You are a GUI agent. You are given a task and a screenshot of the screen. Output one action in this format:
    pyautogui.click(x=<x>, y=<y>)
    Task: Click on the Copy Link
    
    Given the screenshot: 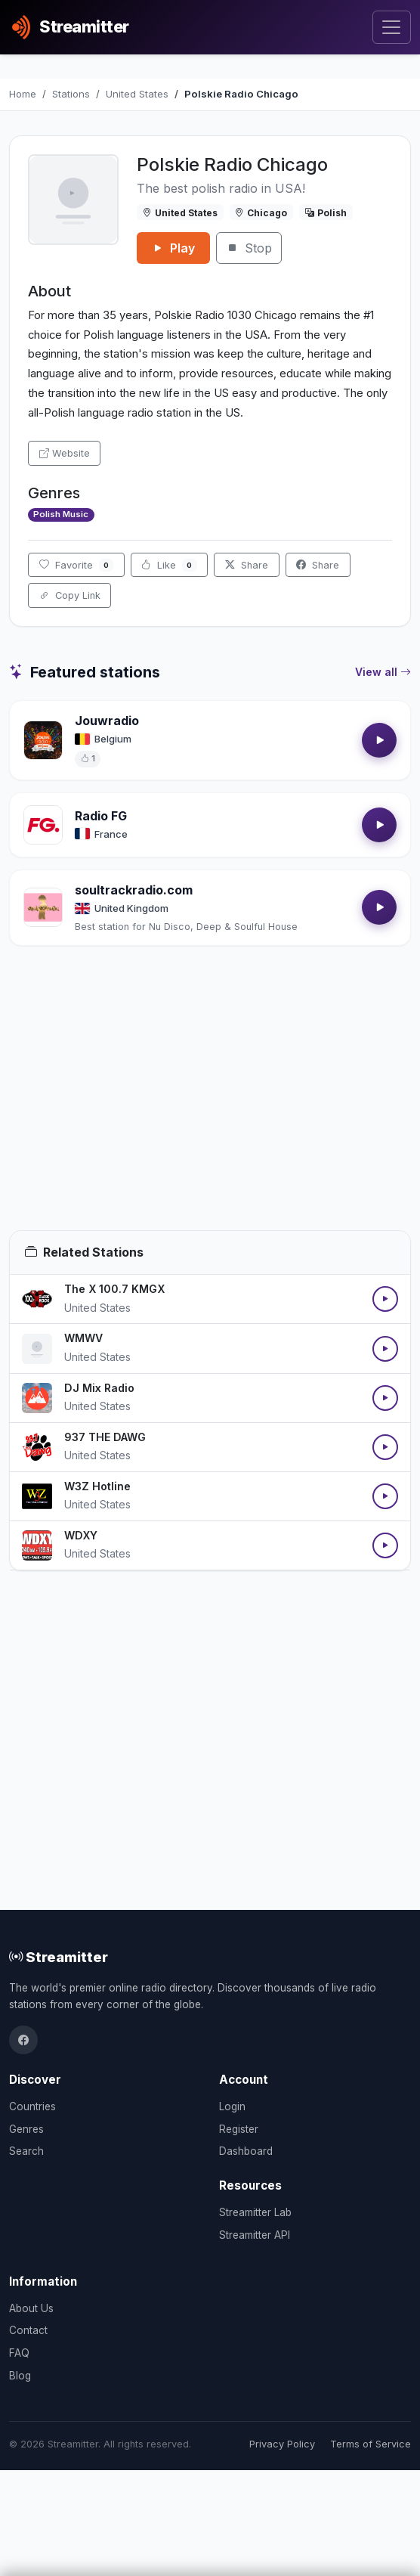 What is the action you would take?
    pyautogui.click(x=69, y=595)
    